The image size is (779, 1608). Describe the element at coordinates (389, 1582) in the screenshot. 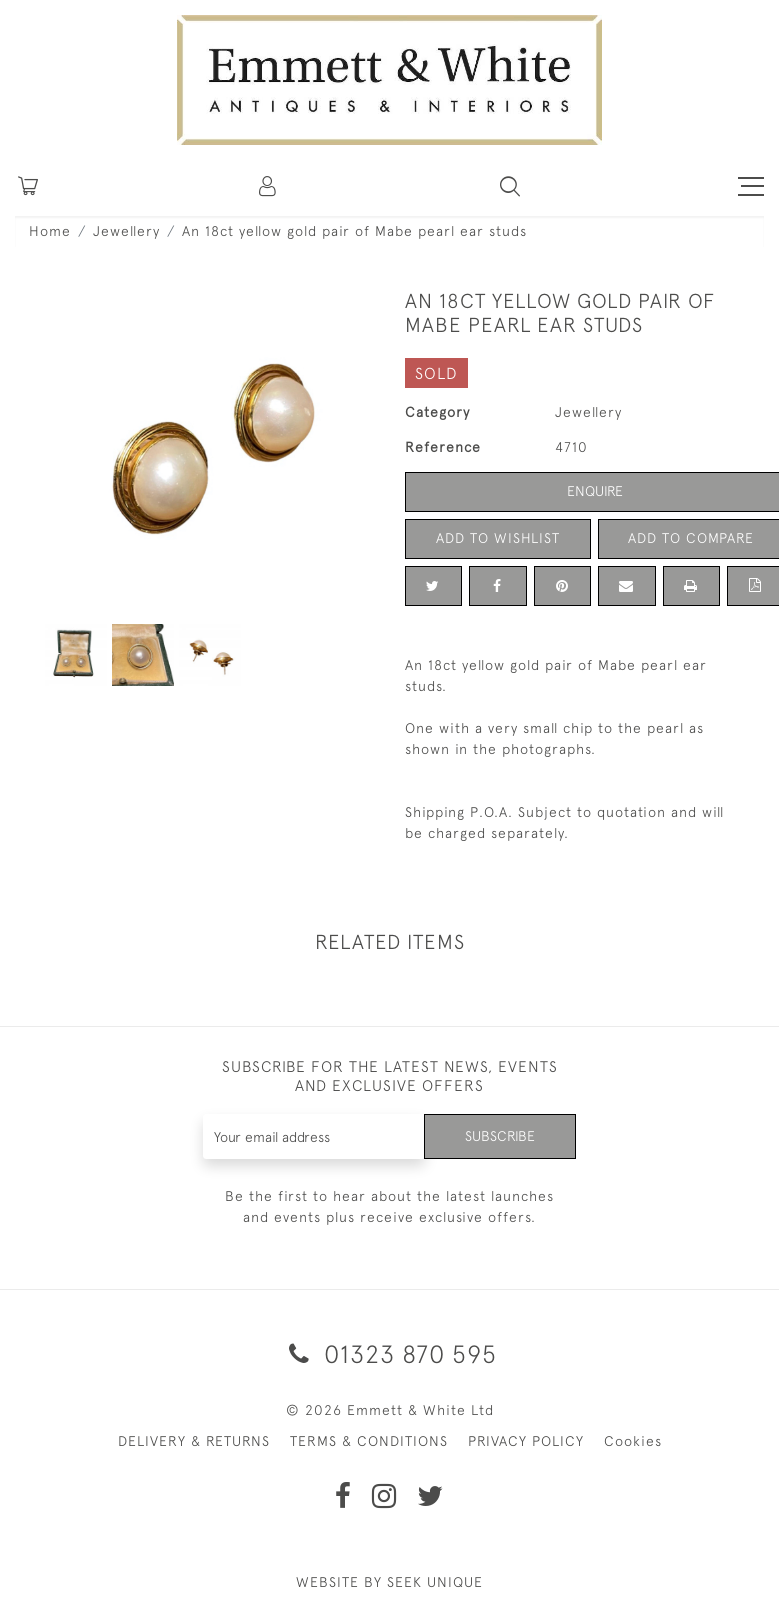

I see `WEBSITE BY SEEK UNIQUE` at that location.